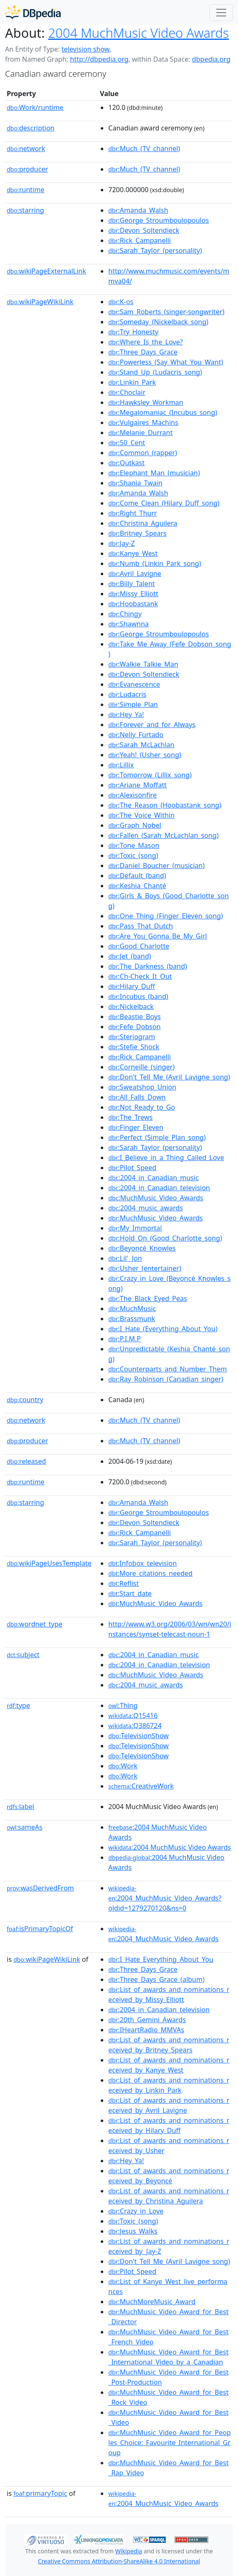 The height and width of the screenshot is (2576, 238). I want to click on :Finger_Eleven, so click(135, 1127).